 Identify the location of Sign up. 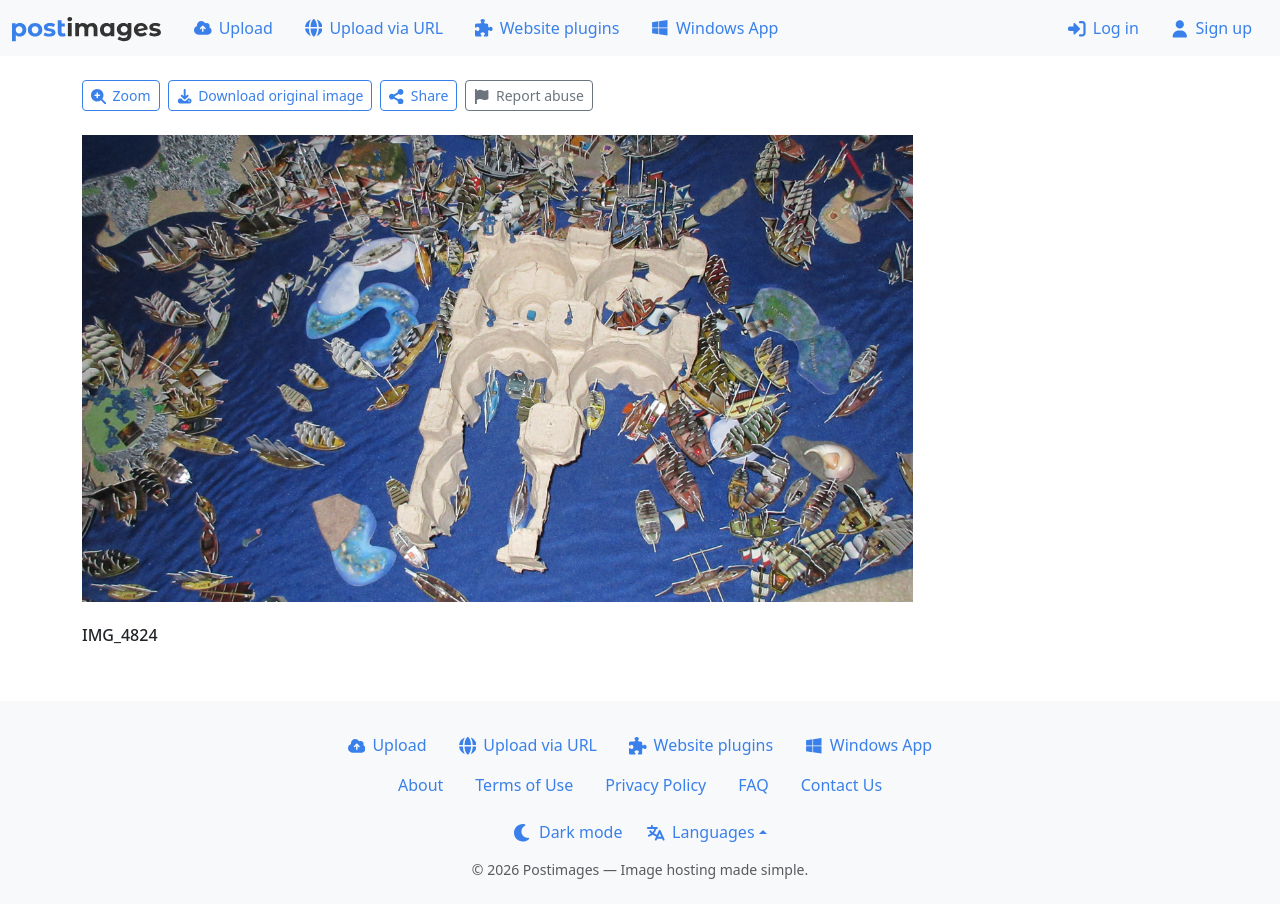
(1211, 28).